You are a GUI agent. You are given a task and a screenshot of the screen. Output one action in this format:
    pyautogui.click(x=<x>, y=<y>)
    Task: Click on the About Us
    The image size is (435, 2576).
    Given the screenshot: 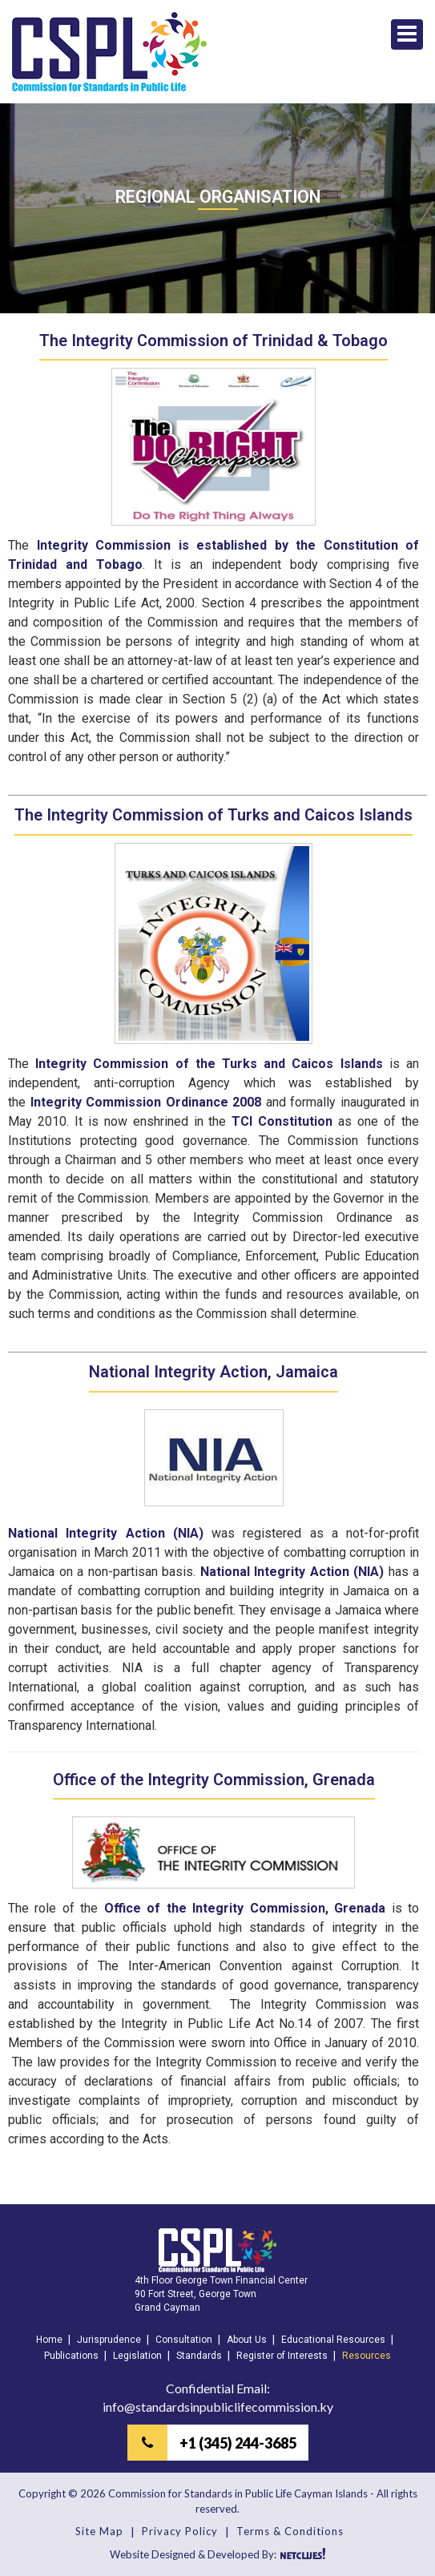 What is the action you would take?
    pyautogui.click(x=247, y=2339)
    